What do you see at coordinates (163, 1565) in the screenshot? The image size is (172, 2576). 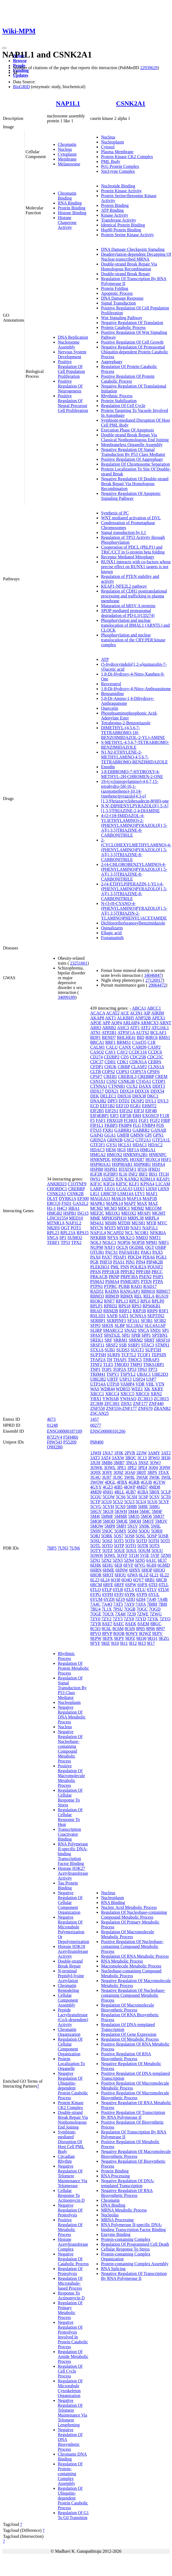 I see `6GMD` at bounding box center [163, 1565].